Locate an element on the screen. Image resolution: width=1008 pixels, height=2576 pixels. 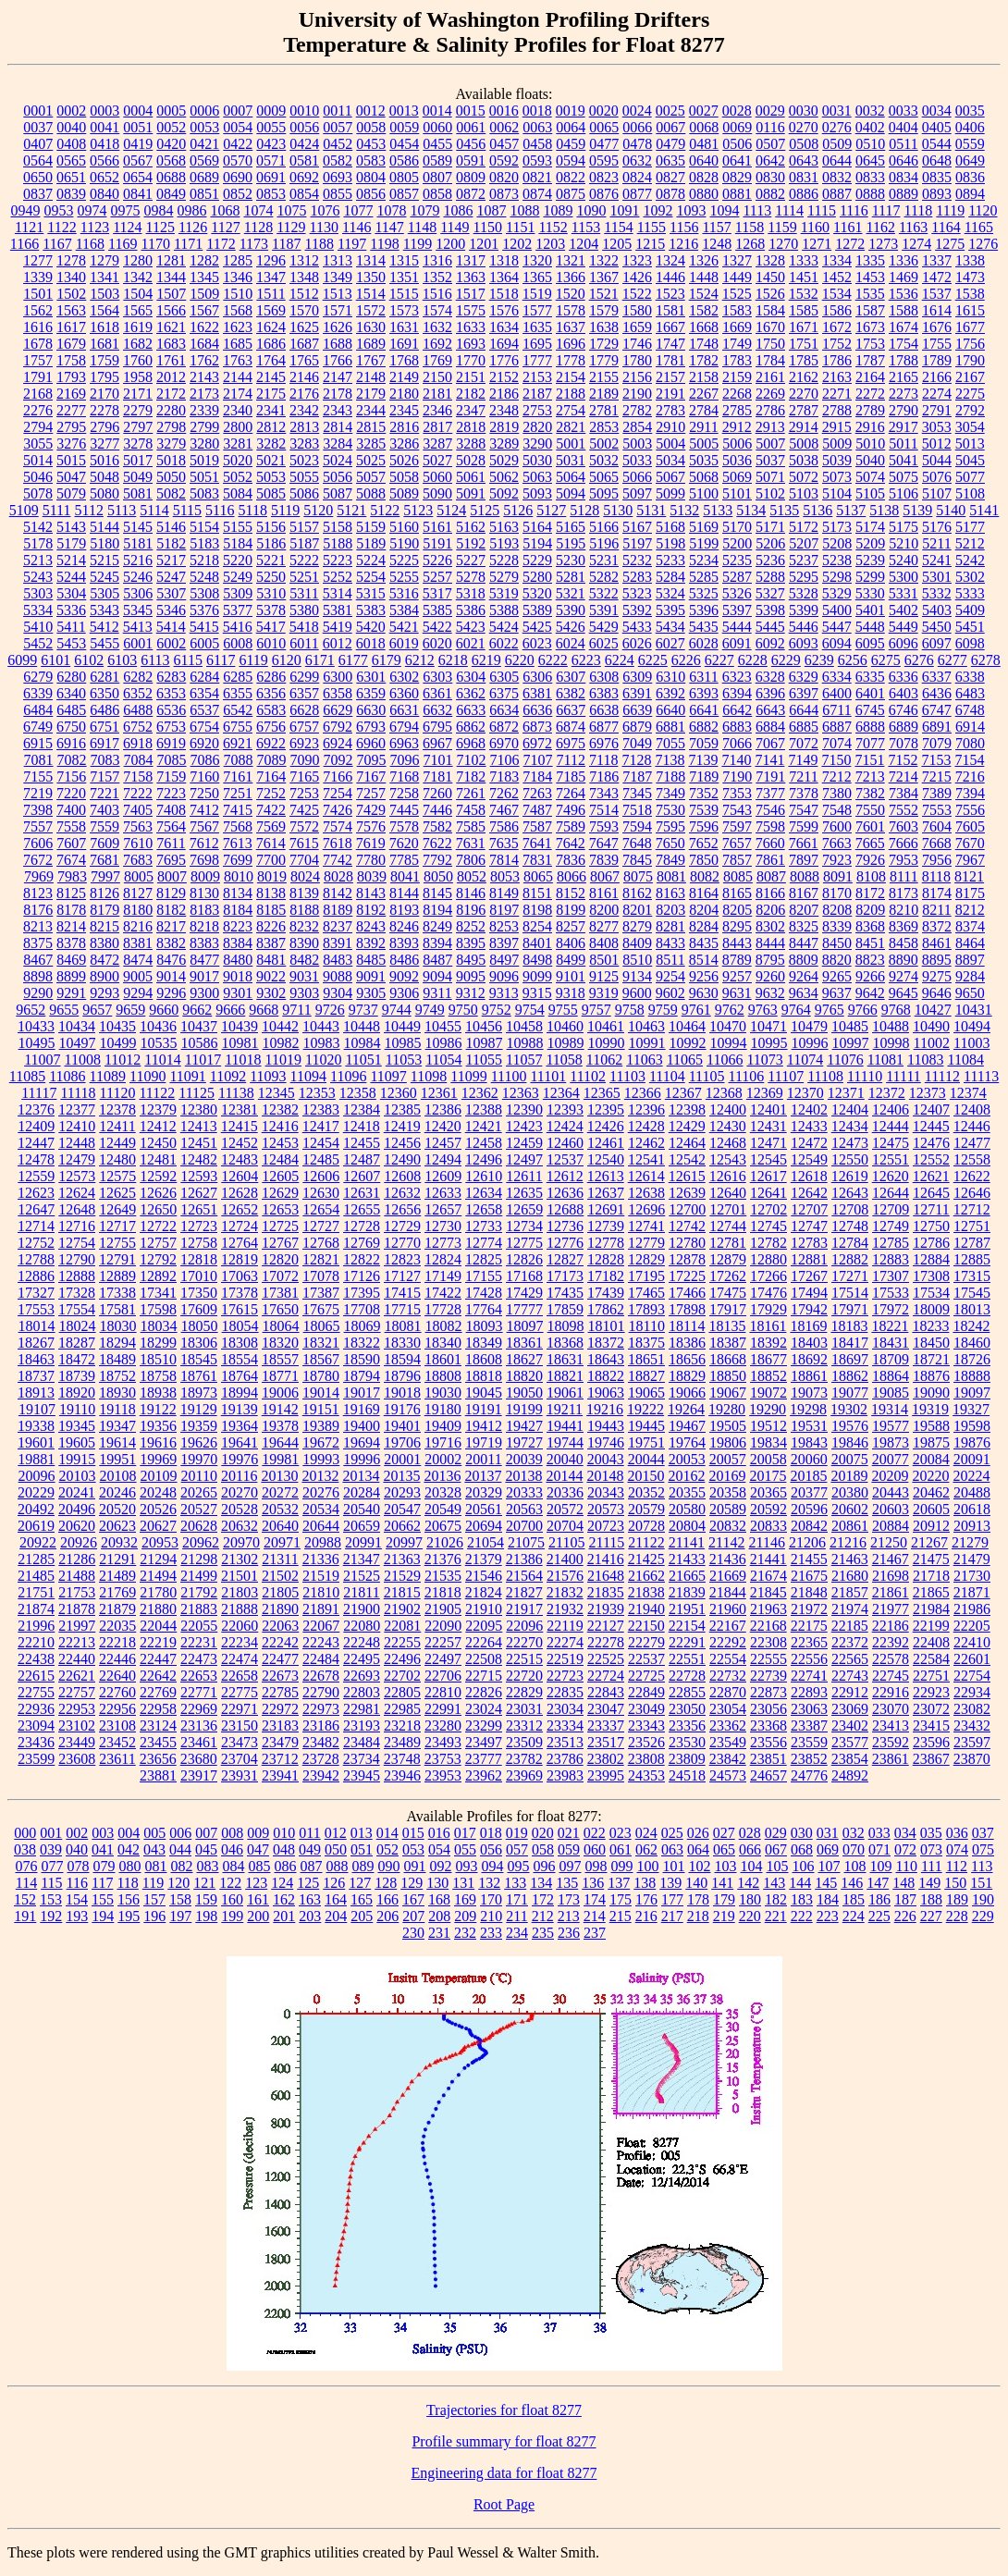
2816 is located at coordinates (404, 427).